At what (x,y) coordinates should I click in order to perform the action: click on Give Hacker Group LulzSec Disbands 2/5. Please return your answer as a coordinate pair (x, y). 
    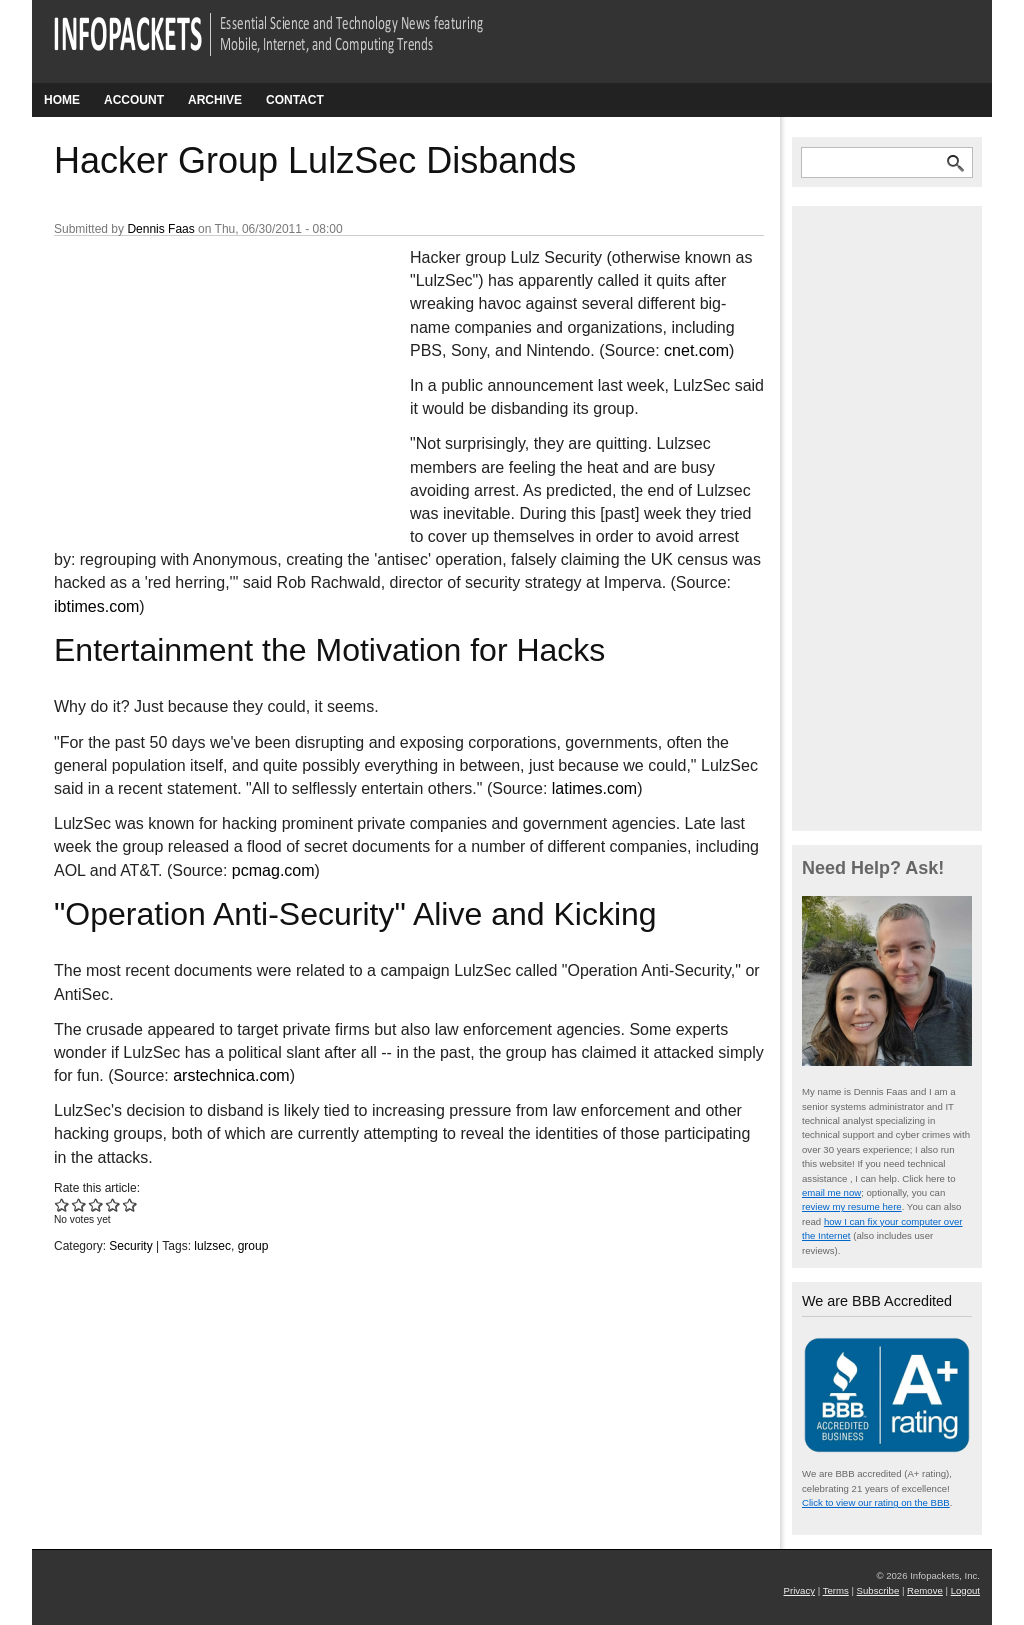
    Looking at the image, I should click on (79, 1204).